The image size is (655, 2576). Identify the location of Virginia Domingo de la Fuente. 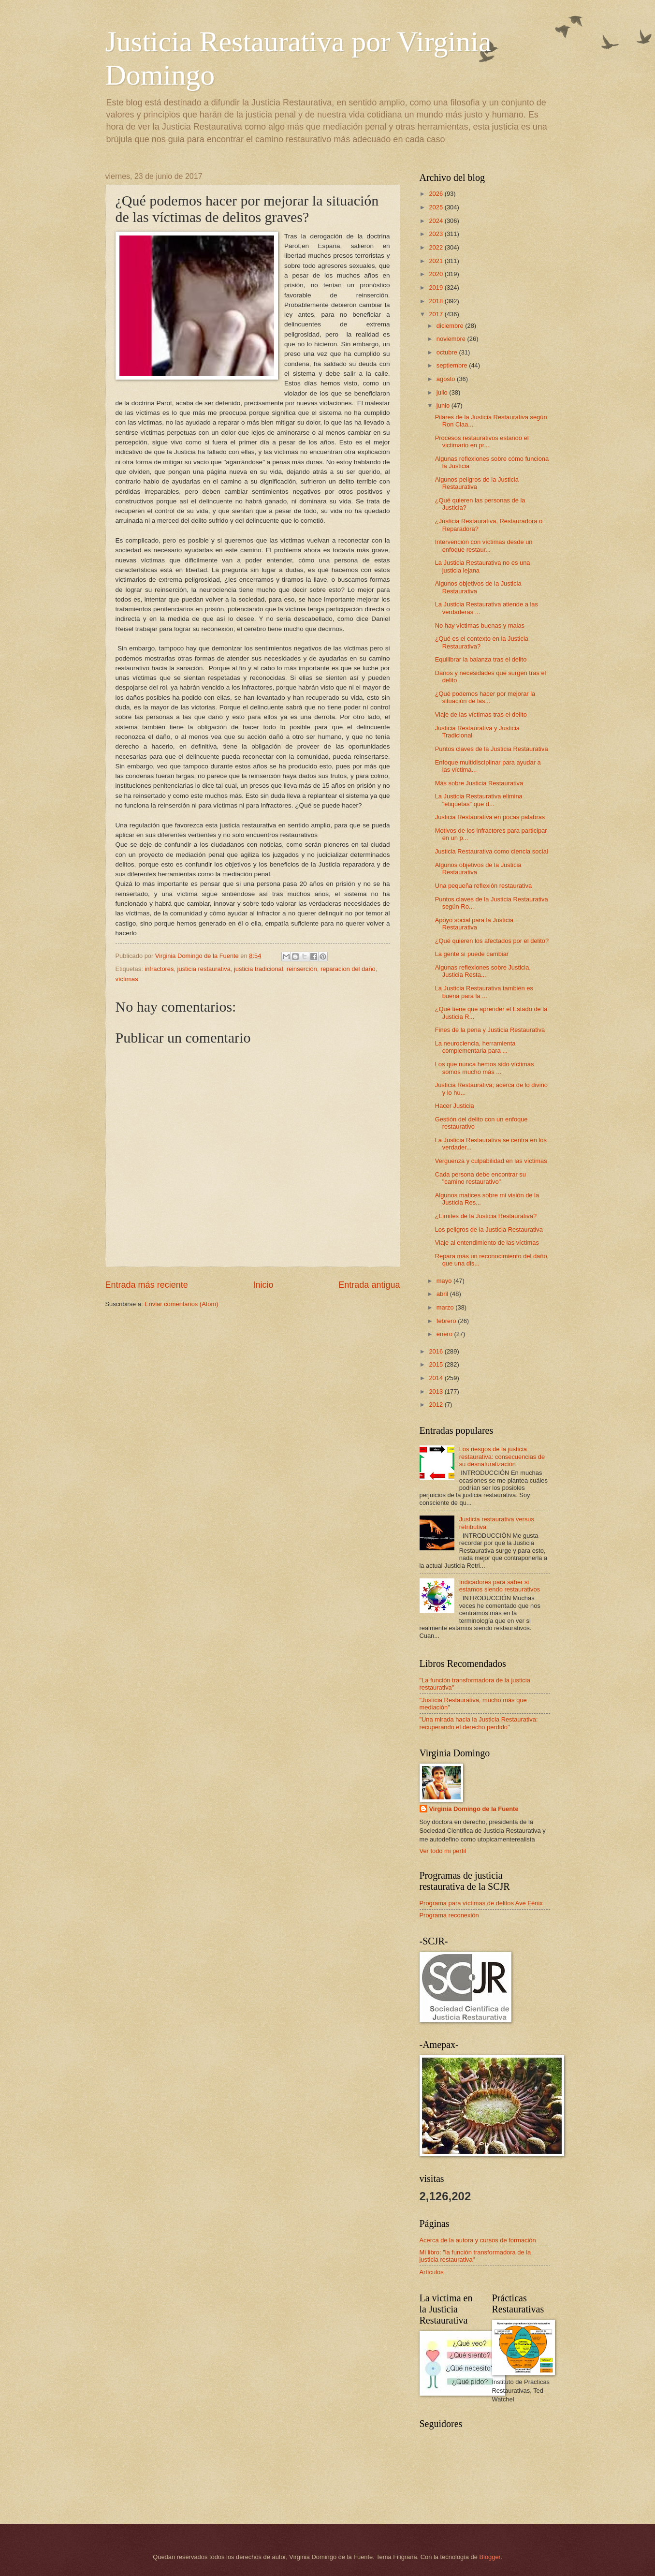
(474, 1808).